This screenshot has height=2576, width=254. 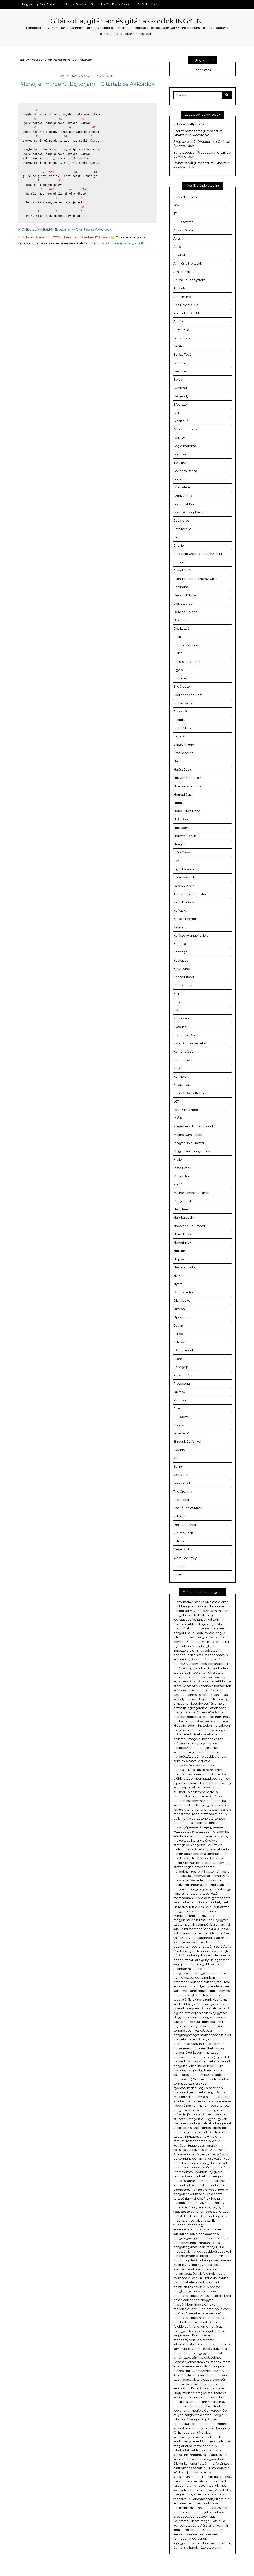 What do you see at coordinates (185, 836) in the screenshot?
I see `Horváth Charlie` at bounding box center [185, 836].